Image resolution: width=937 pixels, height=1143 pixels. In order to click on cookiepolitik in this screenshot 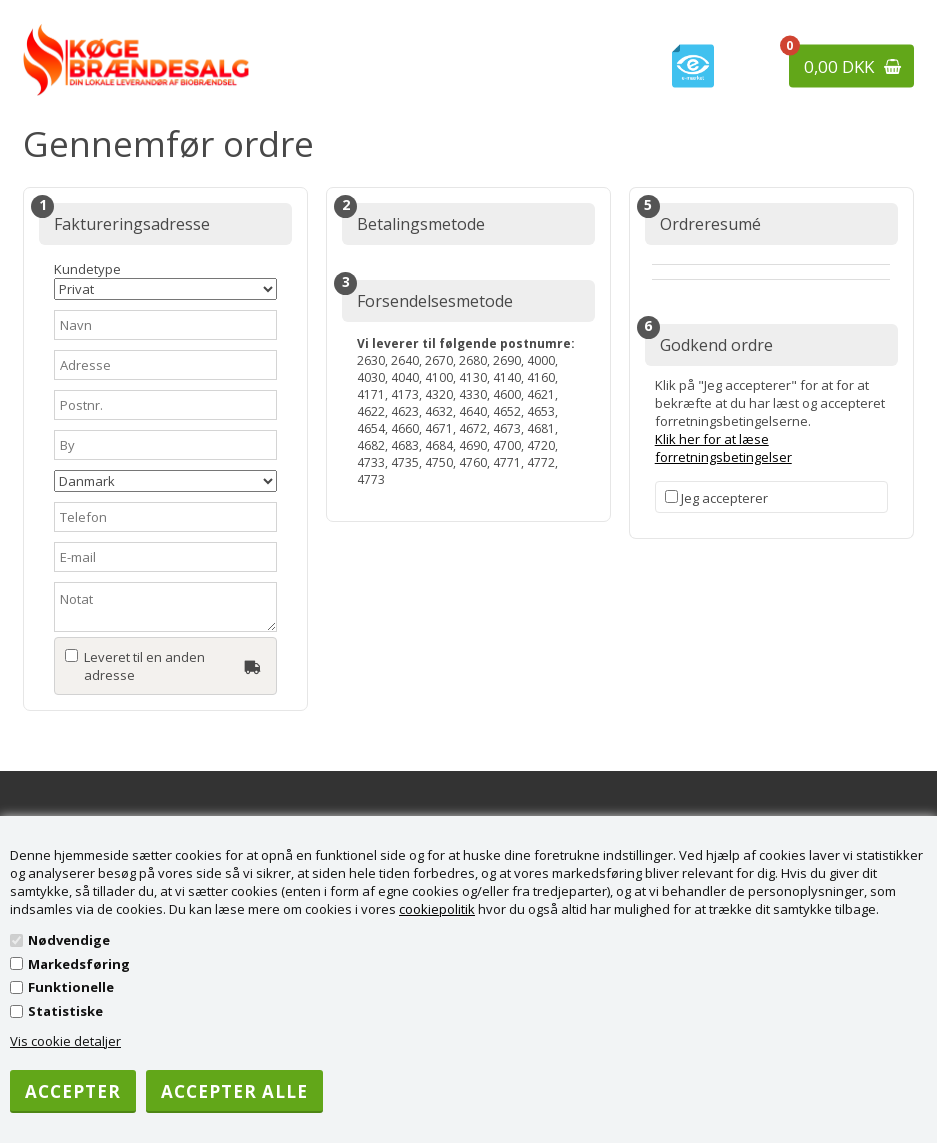, I will do `click(437, 909)`.